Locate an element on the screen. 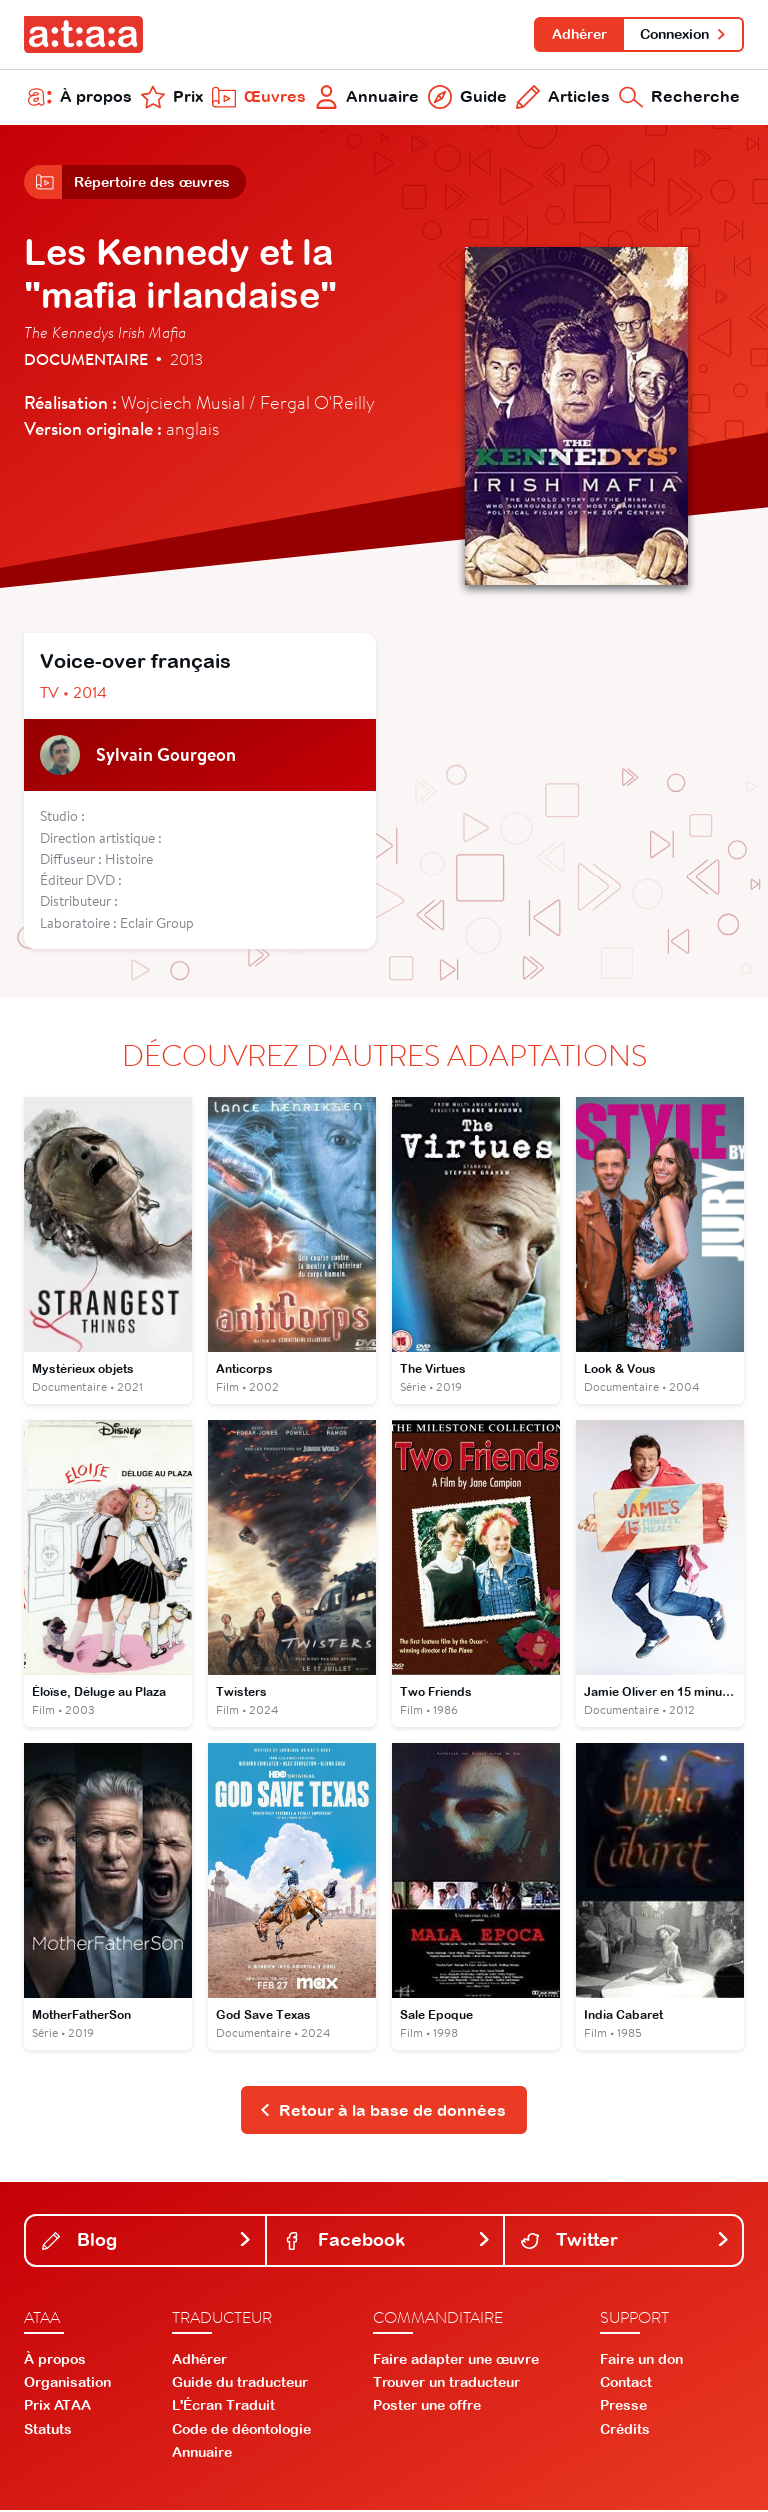 This screenshot has width=768, height=2512. Organisation is located at coordinates (67, 2384).